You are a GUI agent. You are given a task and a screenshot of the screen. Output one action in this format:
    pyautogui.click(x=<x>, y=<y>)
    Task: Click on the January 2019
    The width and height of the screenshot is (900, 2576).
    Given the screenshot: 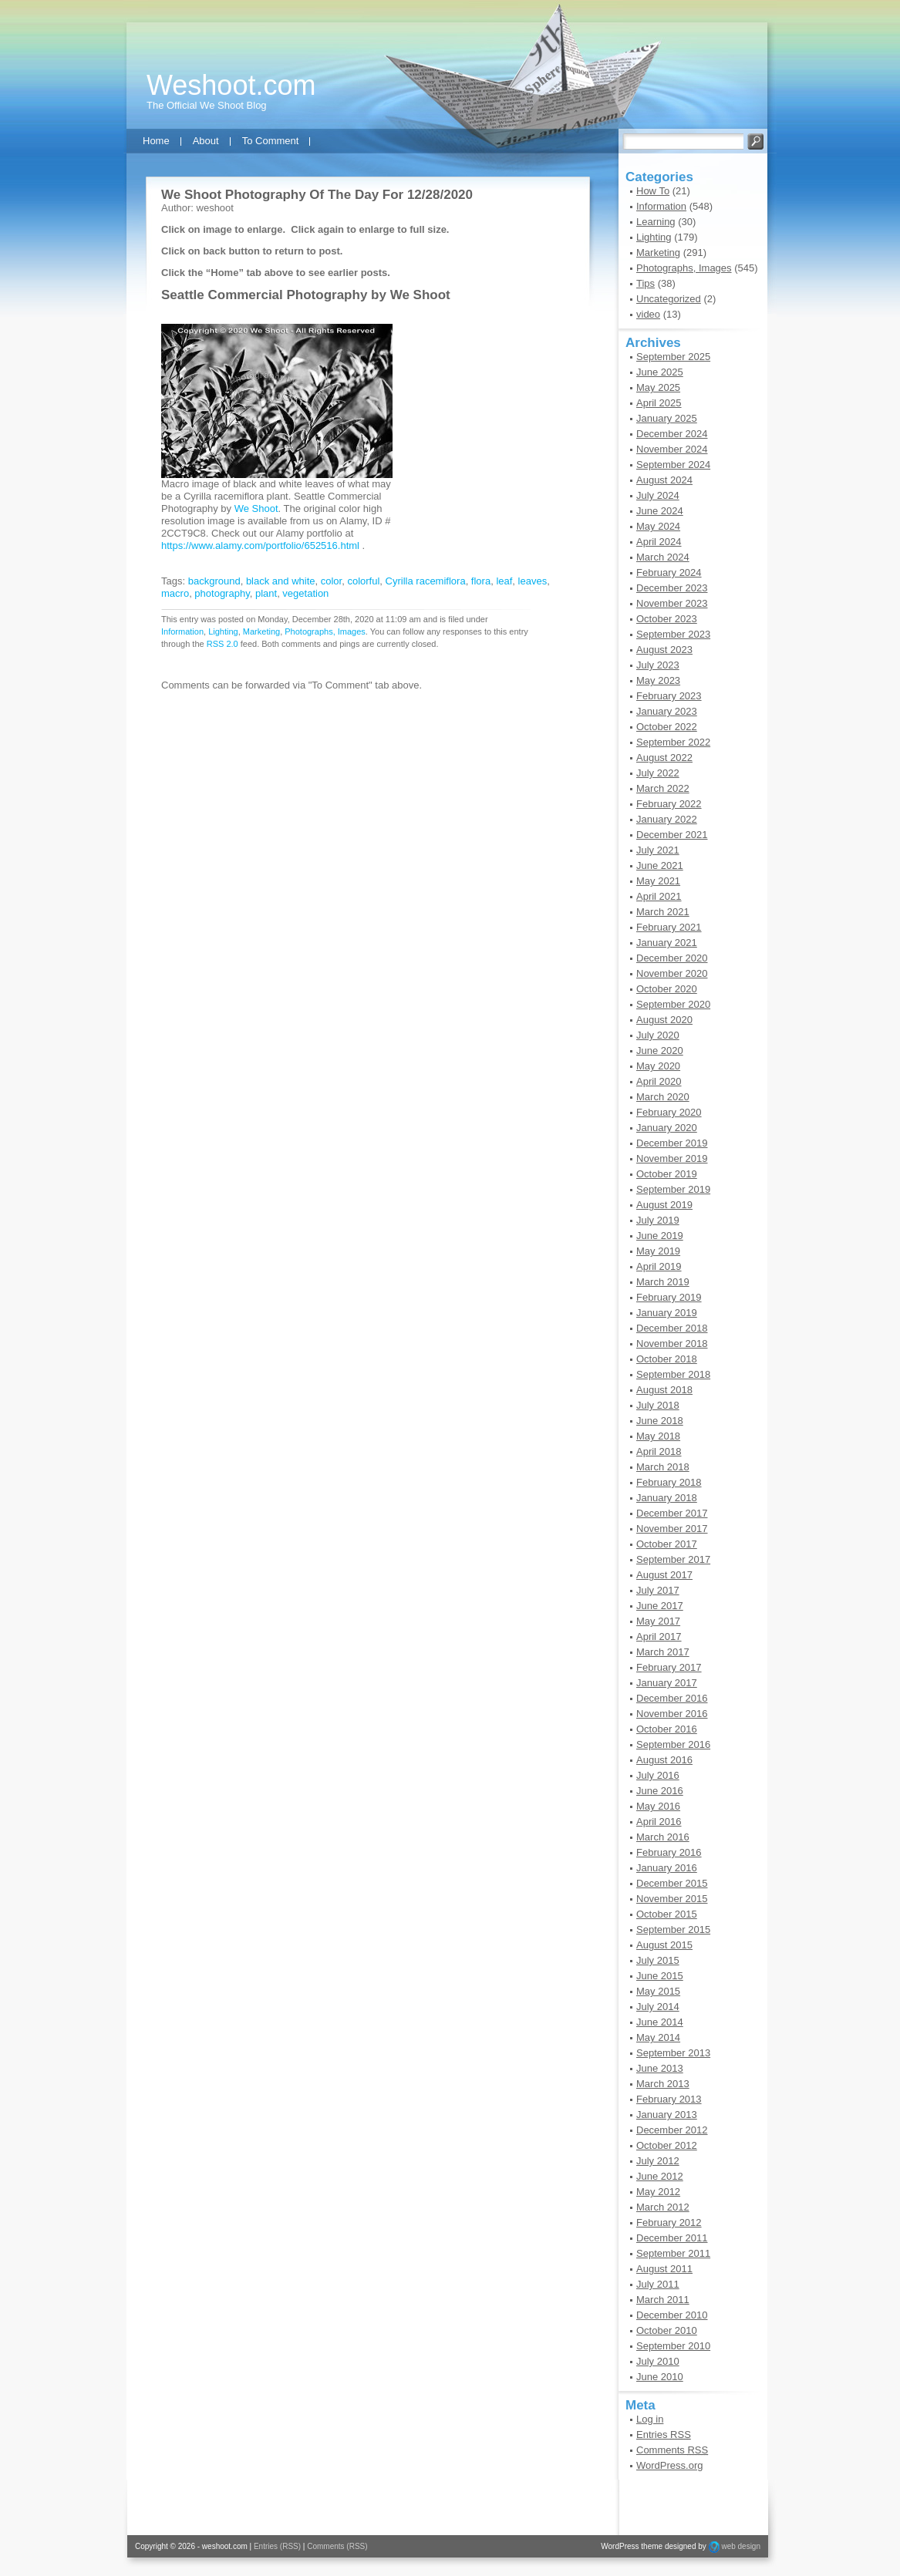 What is the action you would take?
    pyautogui.click(x=666, y=1312)
    